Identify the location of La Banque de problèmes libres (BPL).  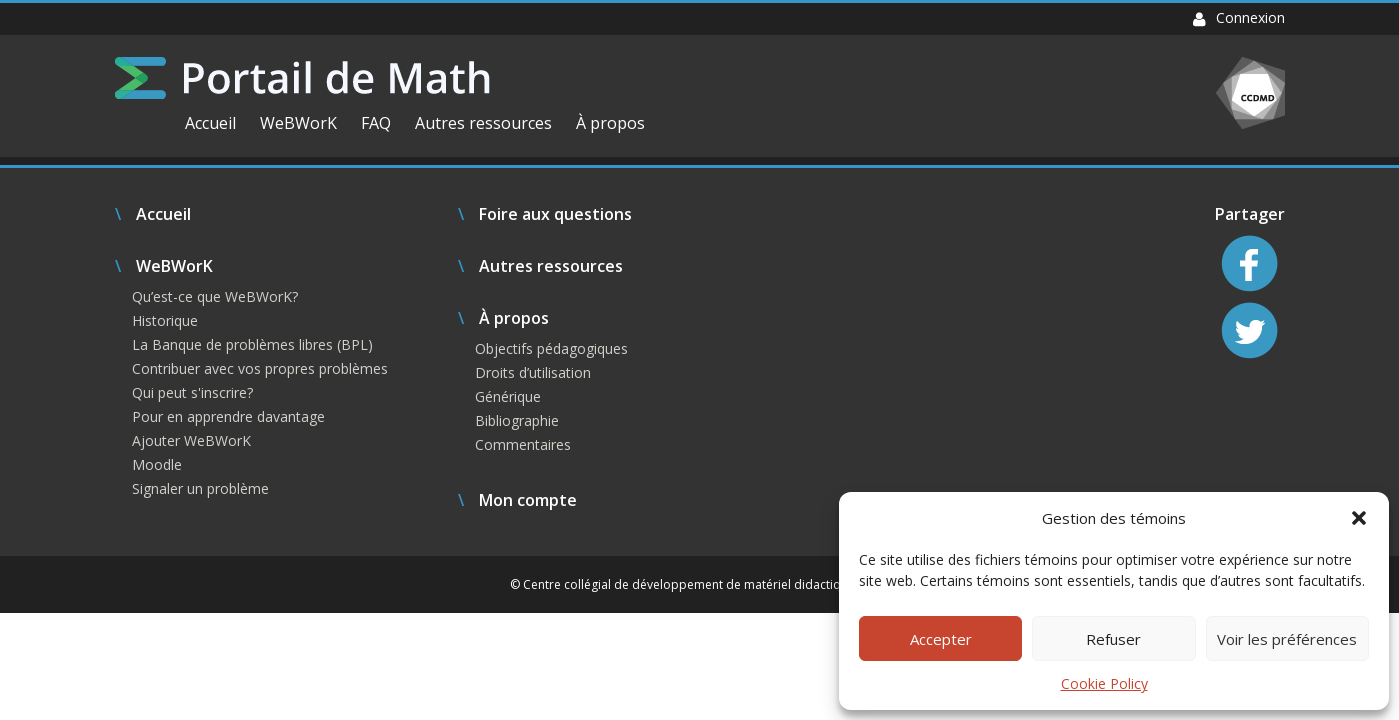
(252, 344).